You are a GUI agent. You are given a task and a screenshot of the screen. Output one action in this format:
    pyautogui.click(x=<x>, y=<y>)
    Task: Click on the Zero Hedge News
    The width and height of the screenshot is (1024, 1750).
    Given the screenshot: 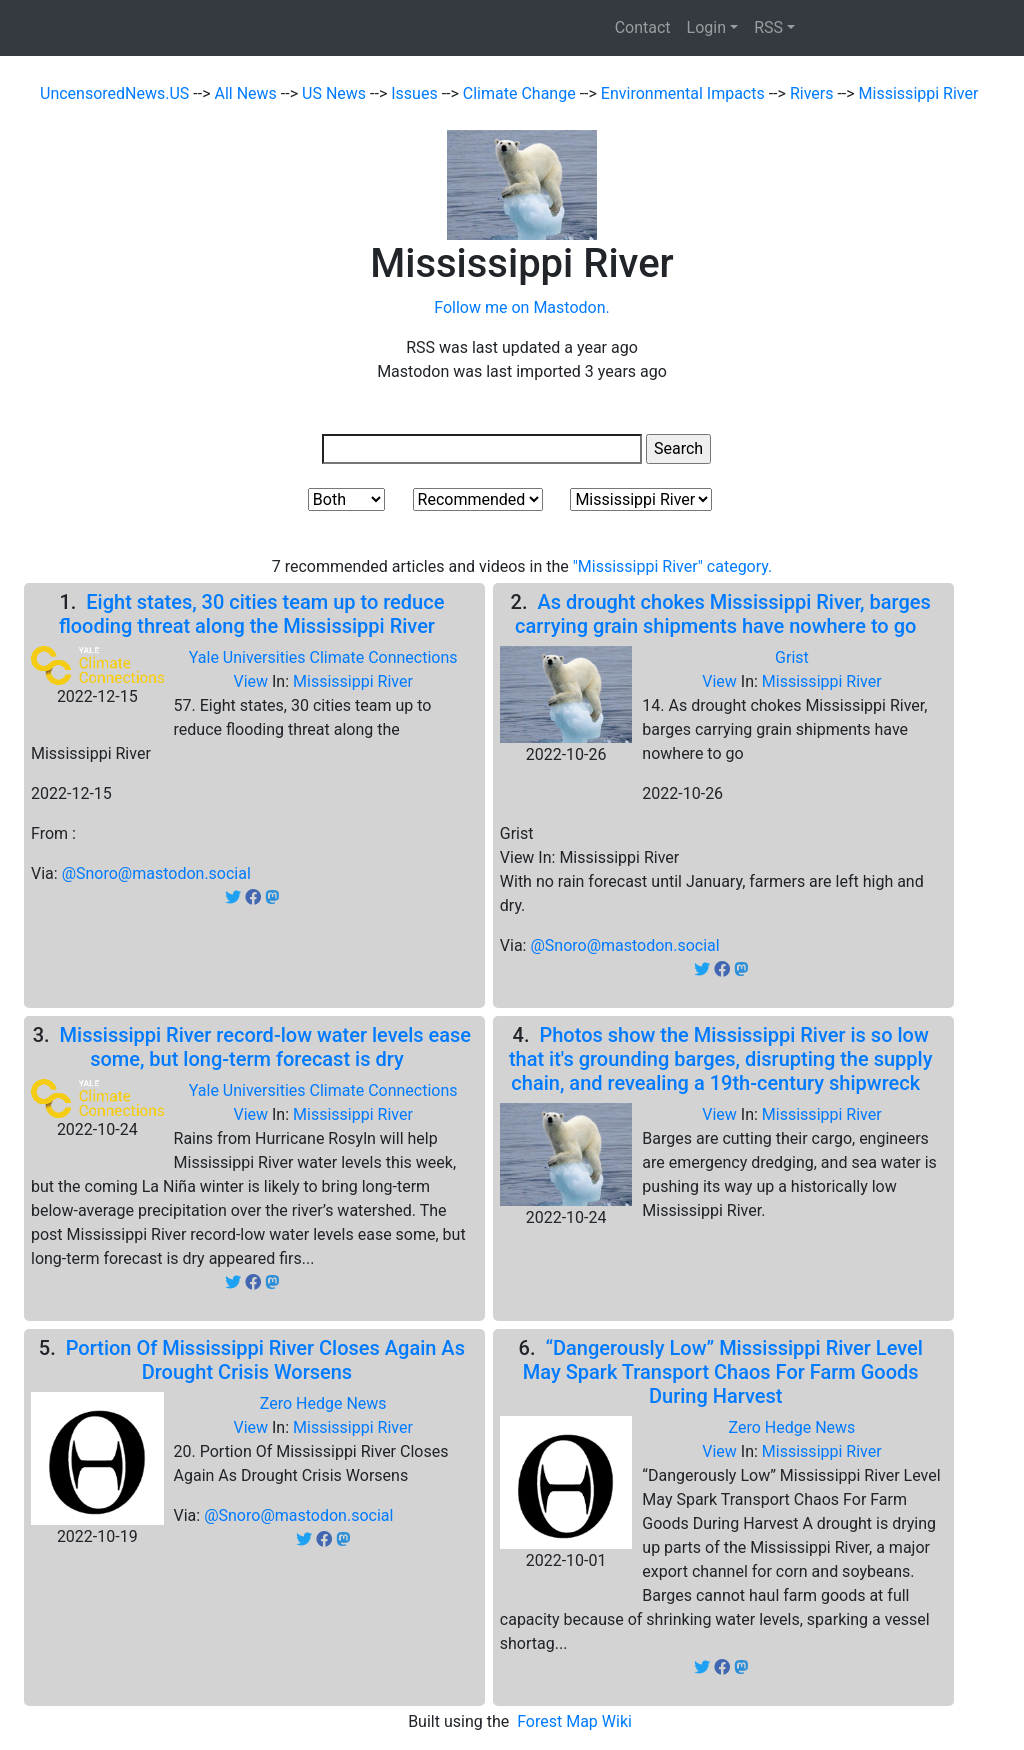 What is the action you would take?
    pyautogui.click(x=323, y=1403)
    